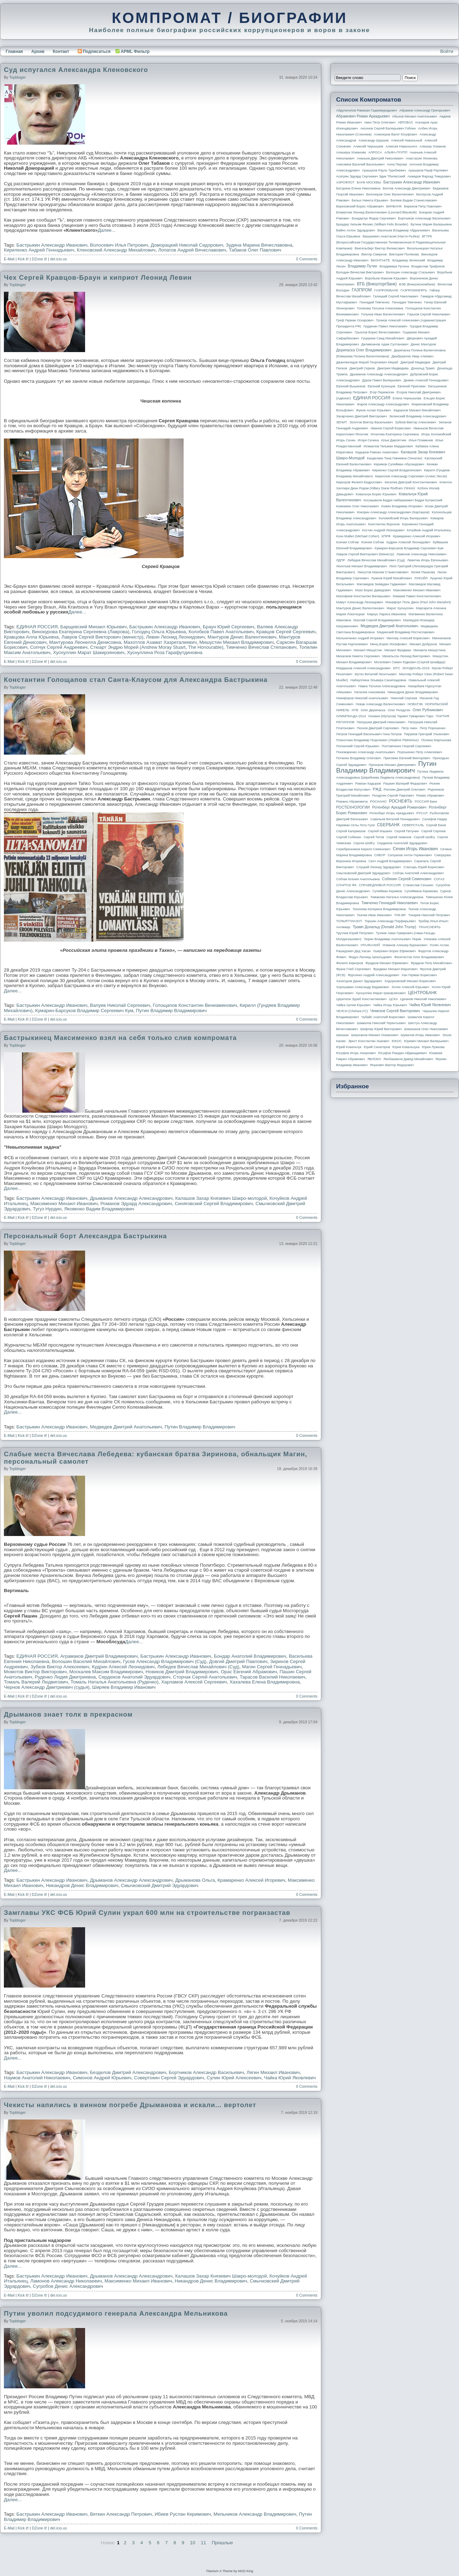 This screenshot has width=459, height=2576. Describe the element at coordinates (361, 416) in the screenshot. I see `Захарченко Дмитрий Викторович` at that location.